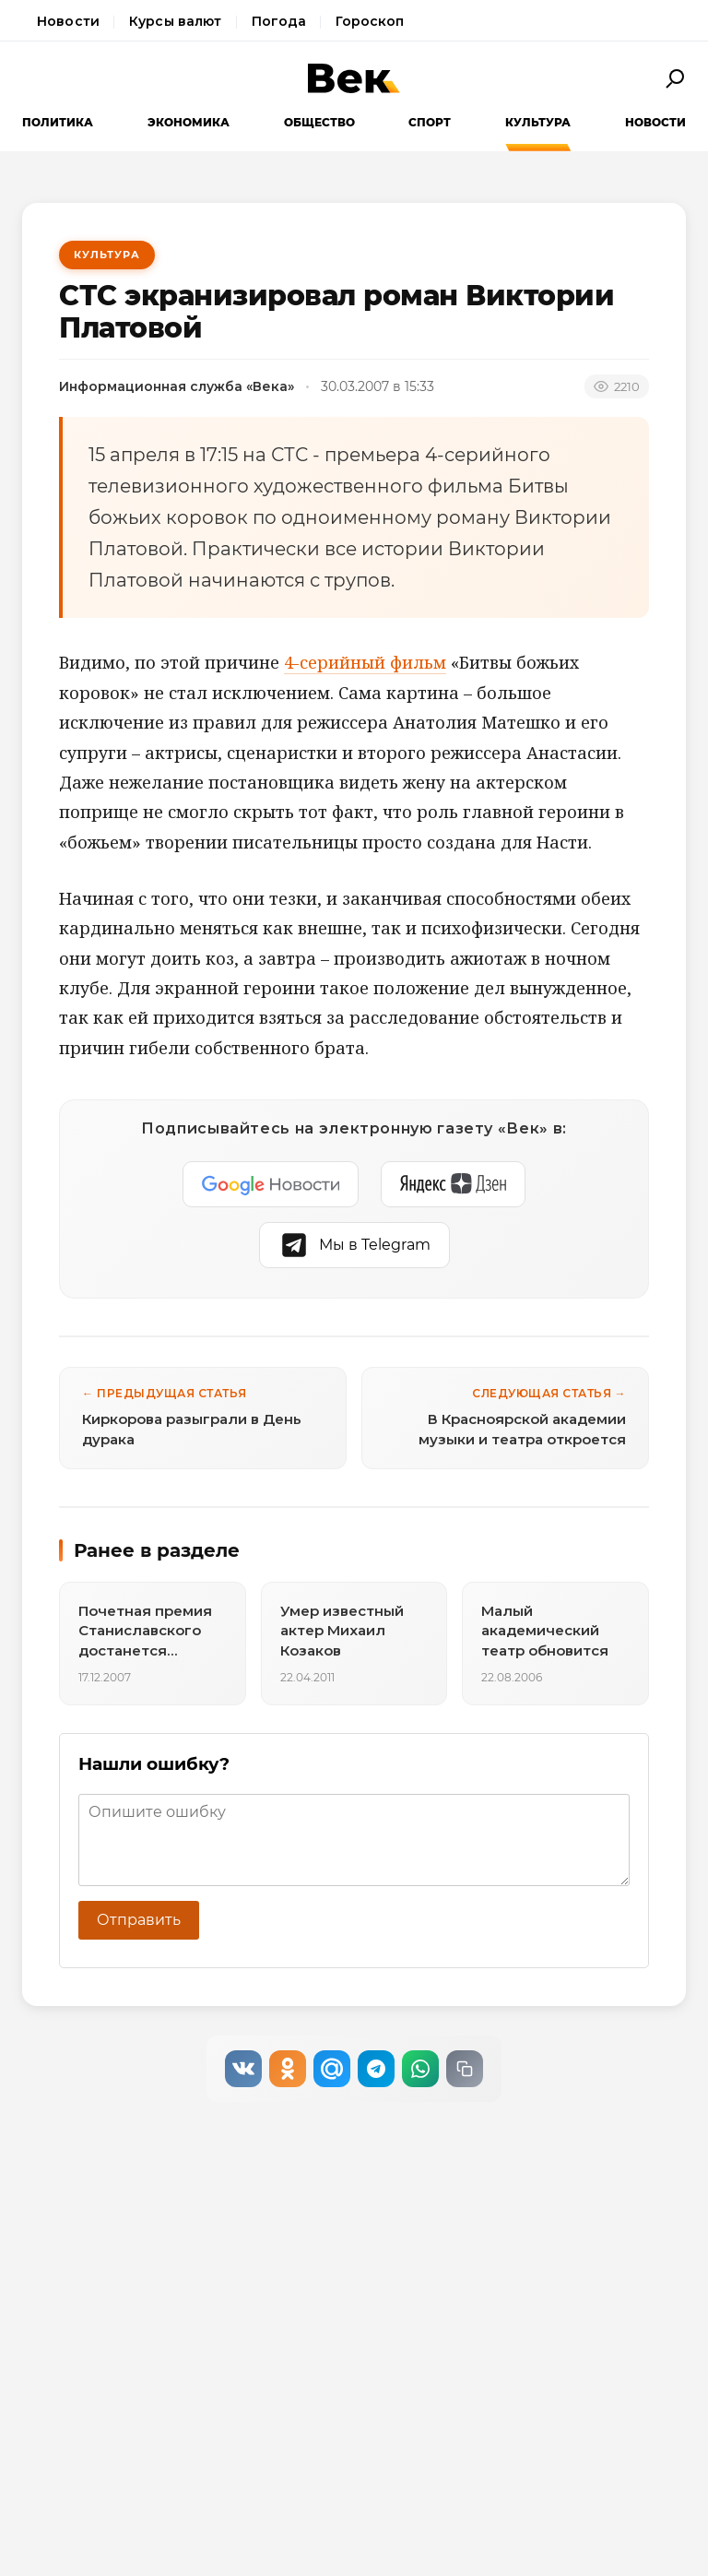 The image size is (708, 2576). I want to click on Политика, so click(57, 122).